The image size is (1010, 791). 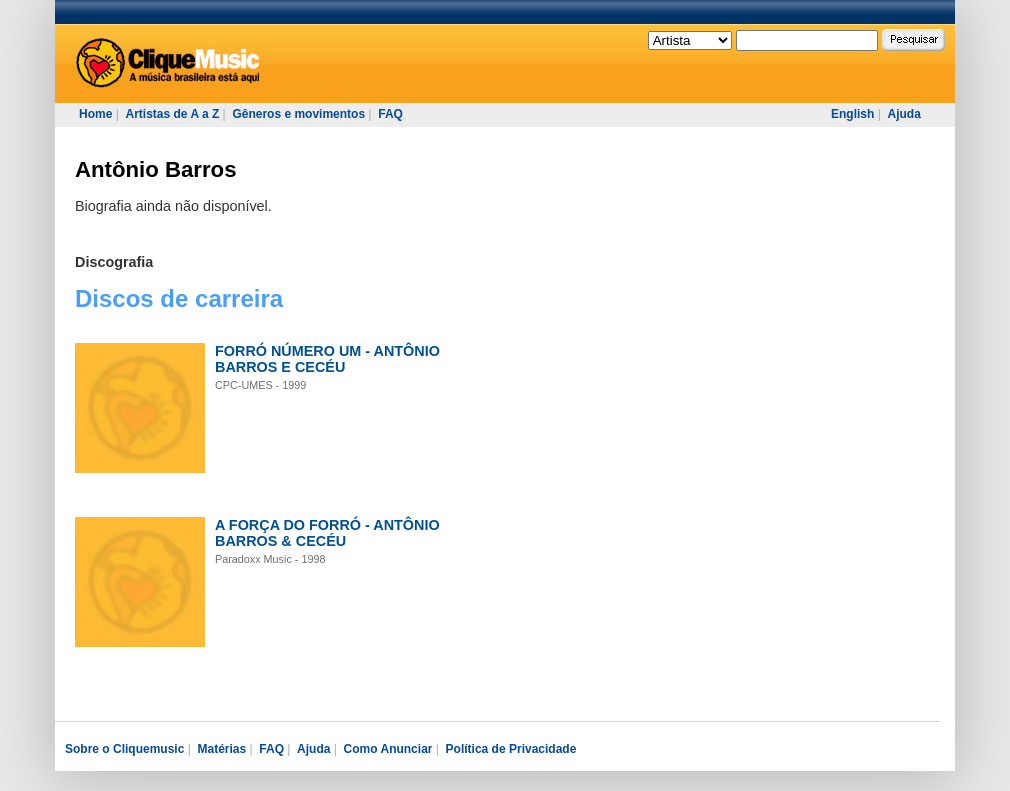 I want to click on Artistas de A a Z, so click(x=172, y=114).